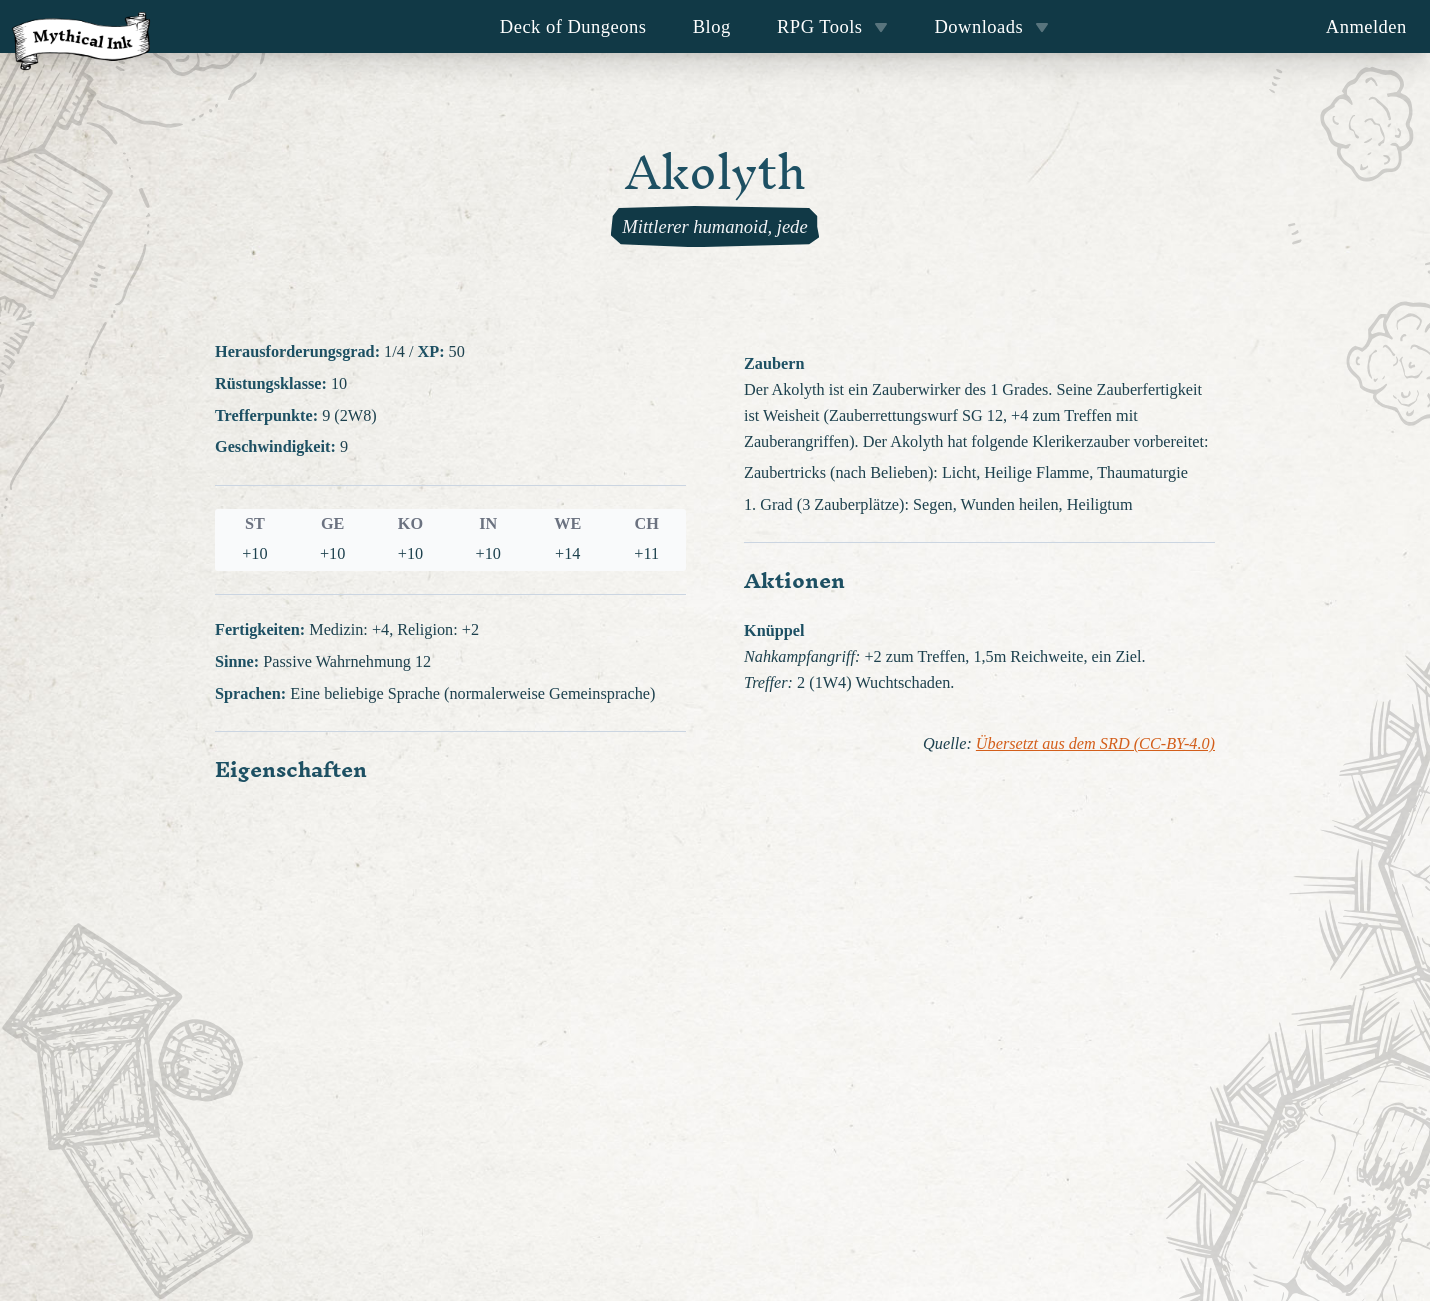 The width and height of the screenshot is (1430, 1301). I want to click on Übersetzt aus dem SRD (CC-BY-4.0), so click(1095, 744).